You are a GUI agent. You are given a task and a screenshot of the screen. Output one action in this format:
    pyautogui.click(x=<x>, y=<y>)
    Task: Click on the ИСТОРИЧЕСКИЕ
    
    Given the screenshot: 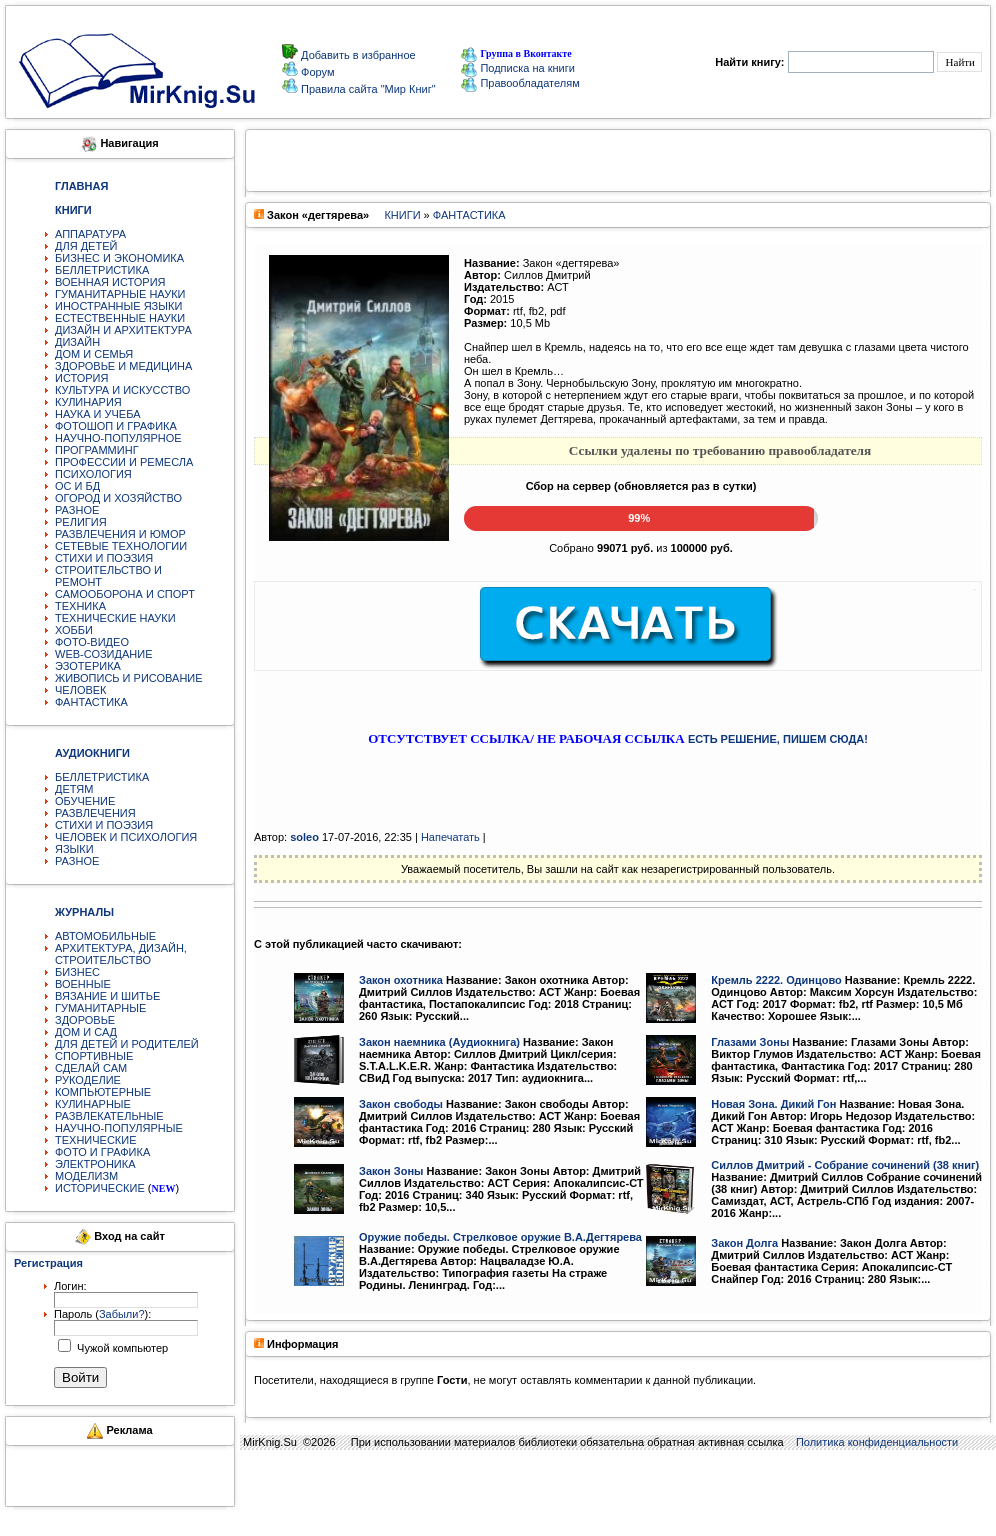 What is the action you would take?
    pyautogui.click(x=100, y=1188)
    